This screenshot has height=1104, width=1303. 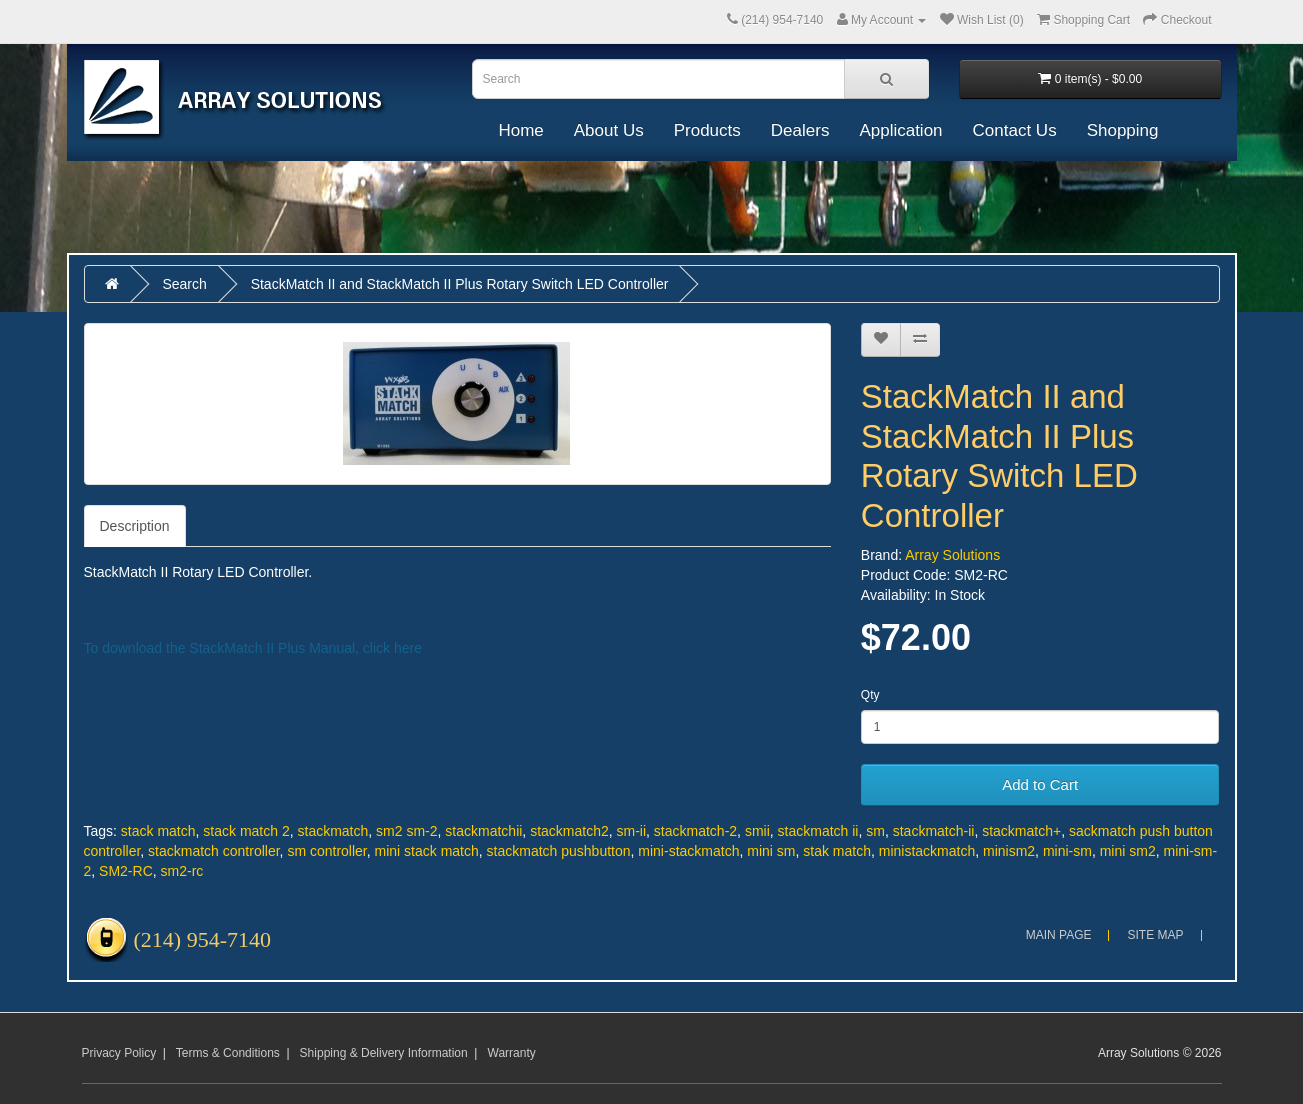 What do you see at coordinates (800, 130) in the screenshot?
I see `Dealers` at bounding box center [800, 130].